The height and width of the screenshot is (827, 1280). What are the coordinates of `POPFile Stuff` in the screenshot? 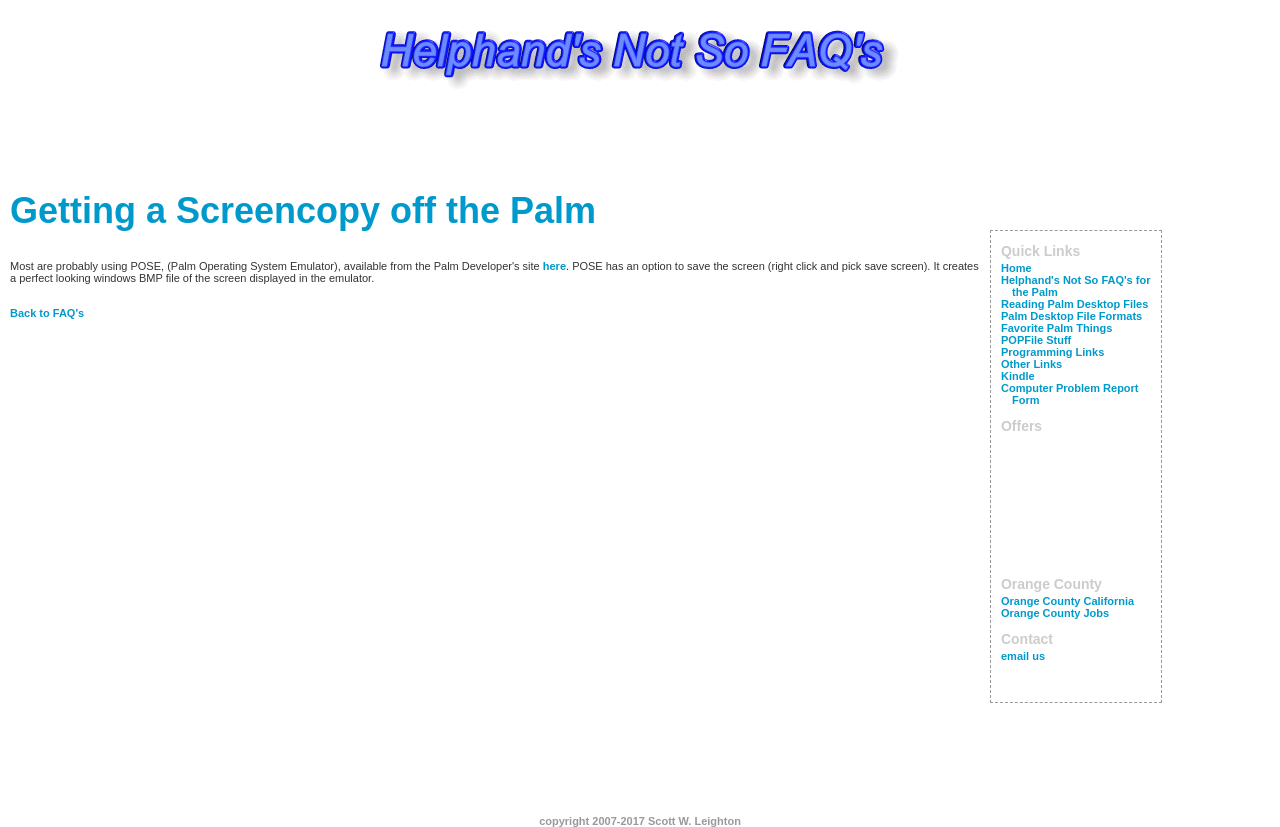 It's located at (1036, 340).